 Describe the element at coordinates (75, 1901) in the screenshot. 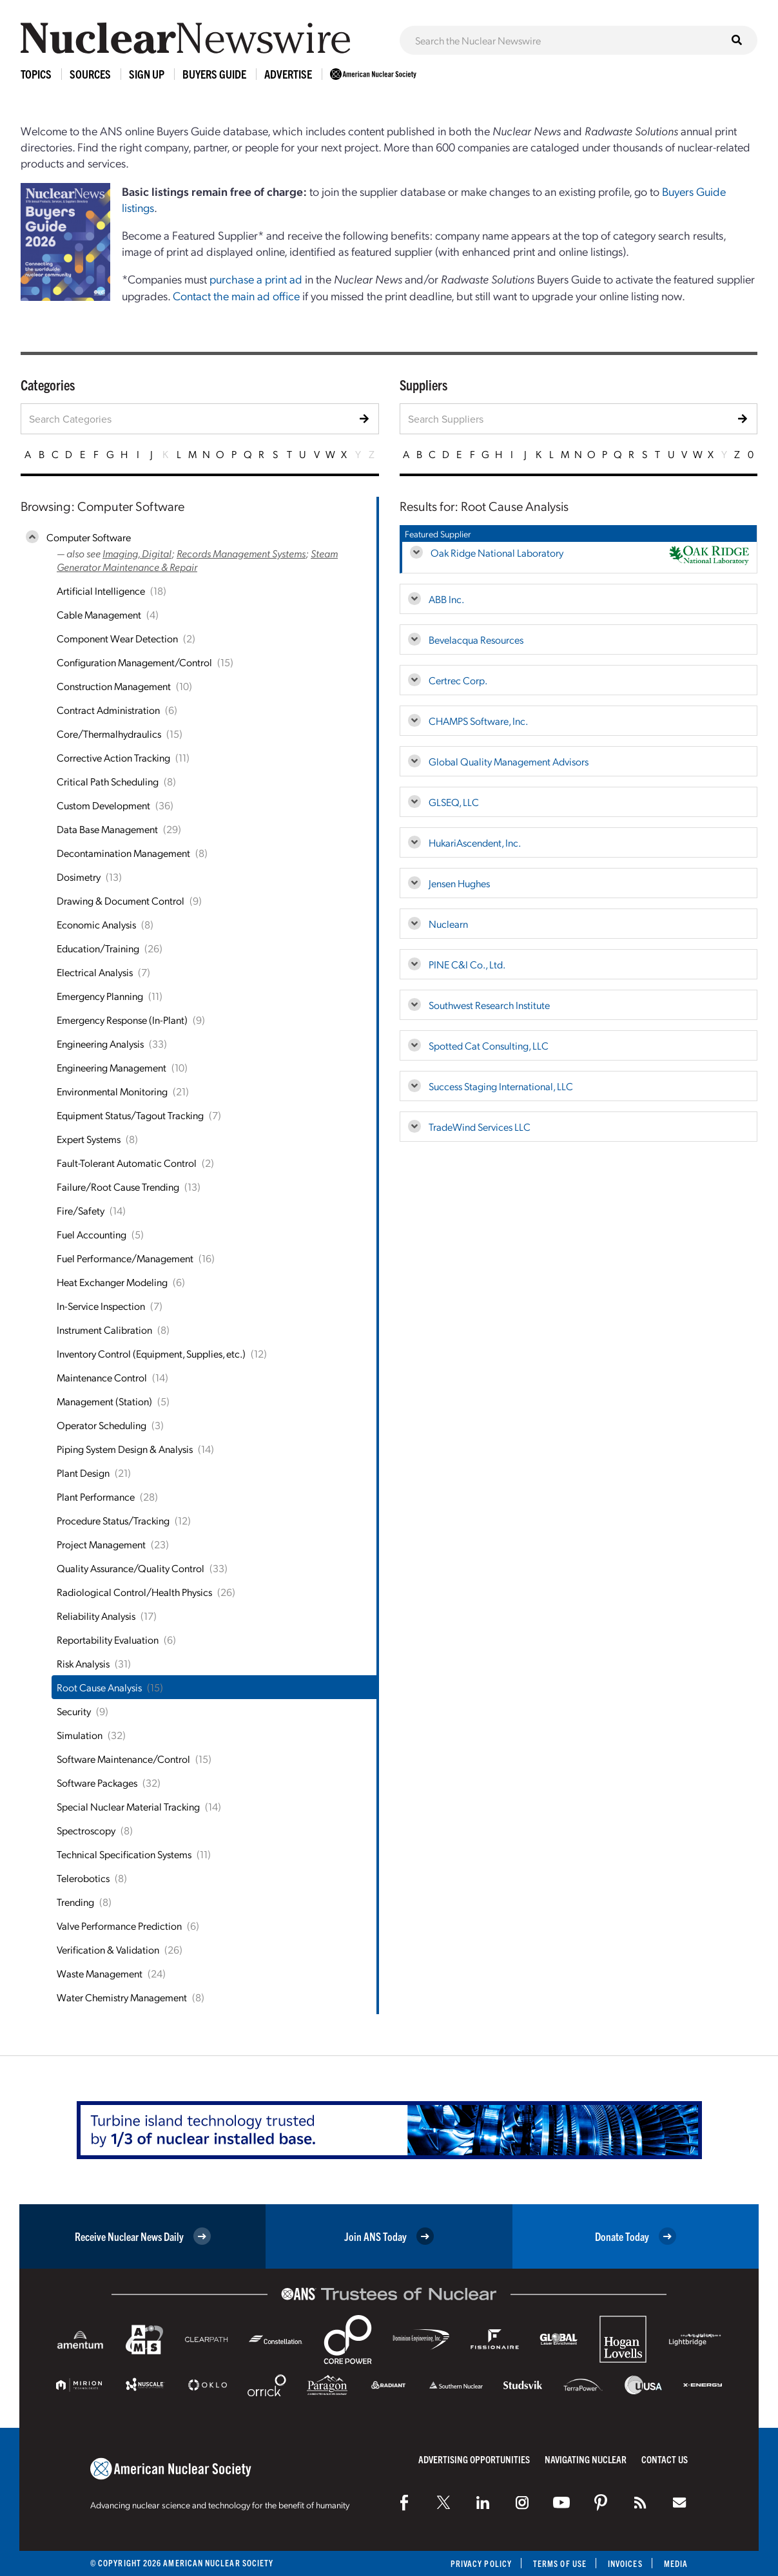

I see `Trending` at that location.